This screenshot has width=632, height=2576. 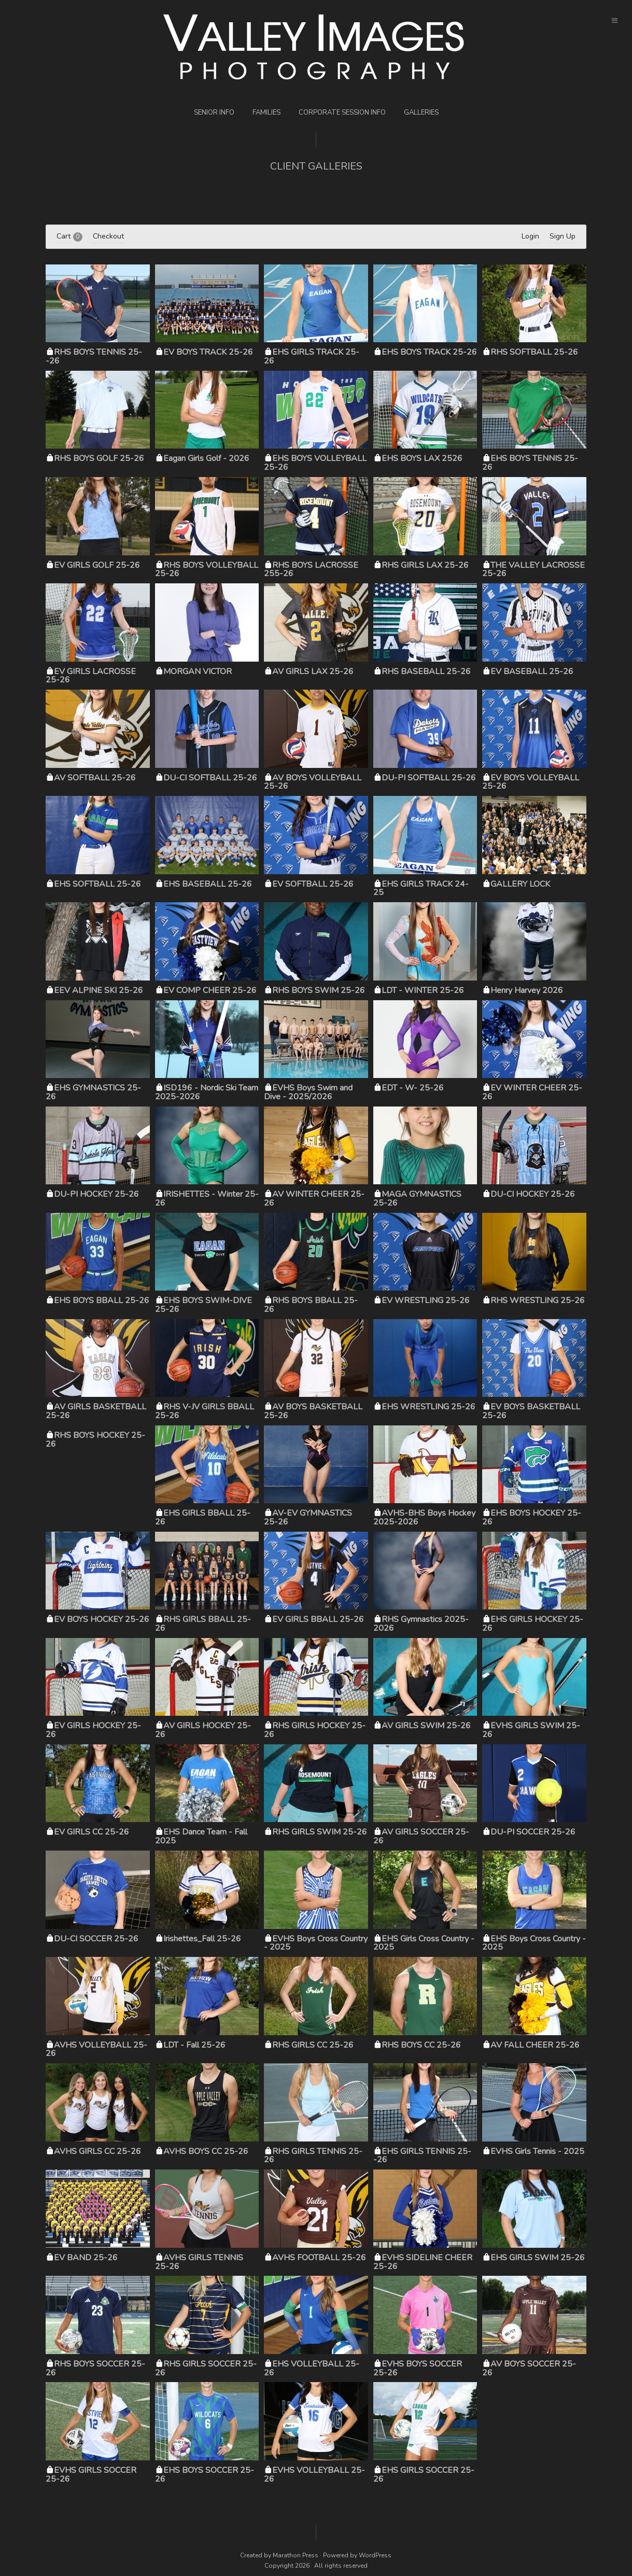 What do you see at coordinates (97, 2151) in the screenshot?
I see `AVHS GIRLS CC 25-26` at bounding box center [97, 2151].